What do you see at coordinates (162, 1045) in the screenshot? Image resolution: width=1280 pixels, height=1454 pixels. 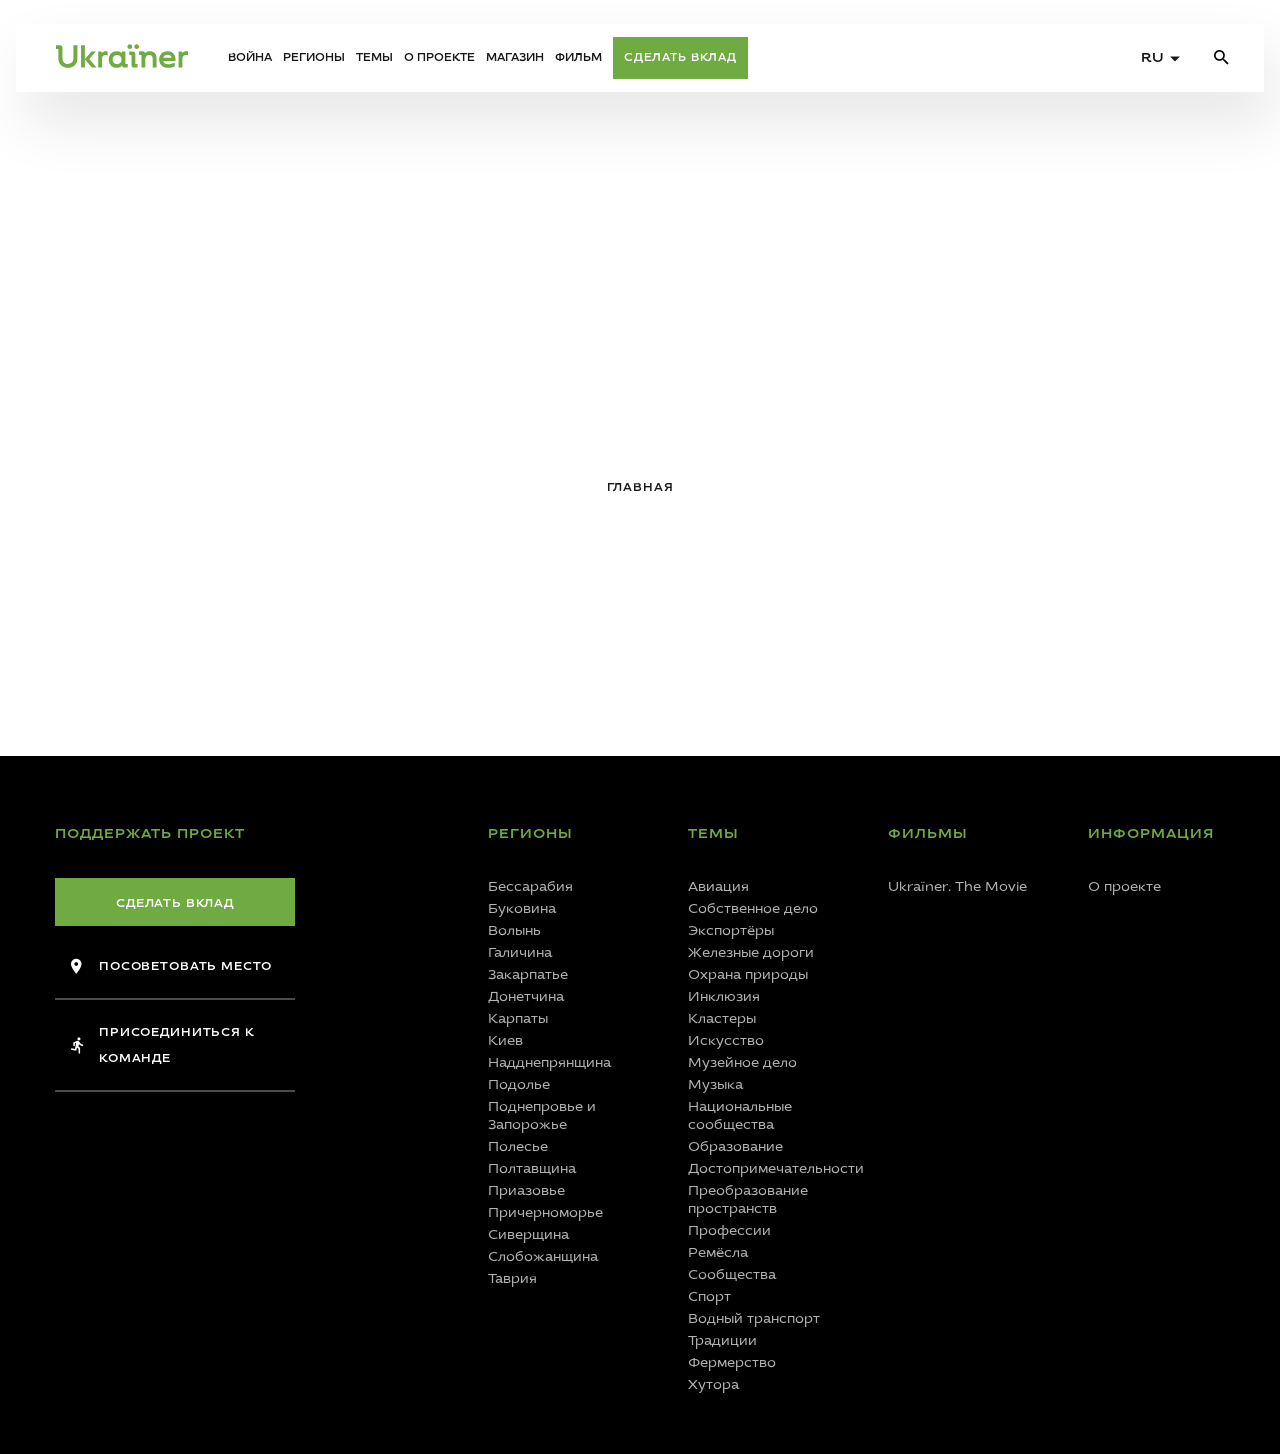 I see `Присоединиться к команде` at bounding box center [162, 1045].